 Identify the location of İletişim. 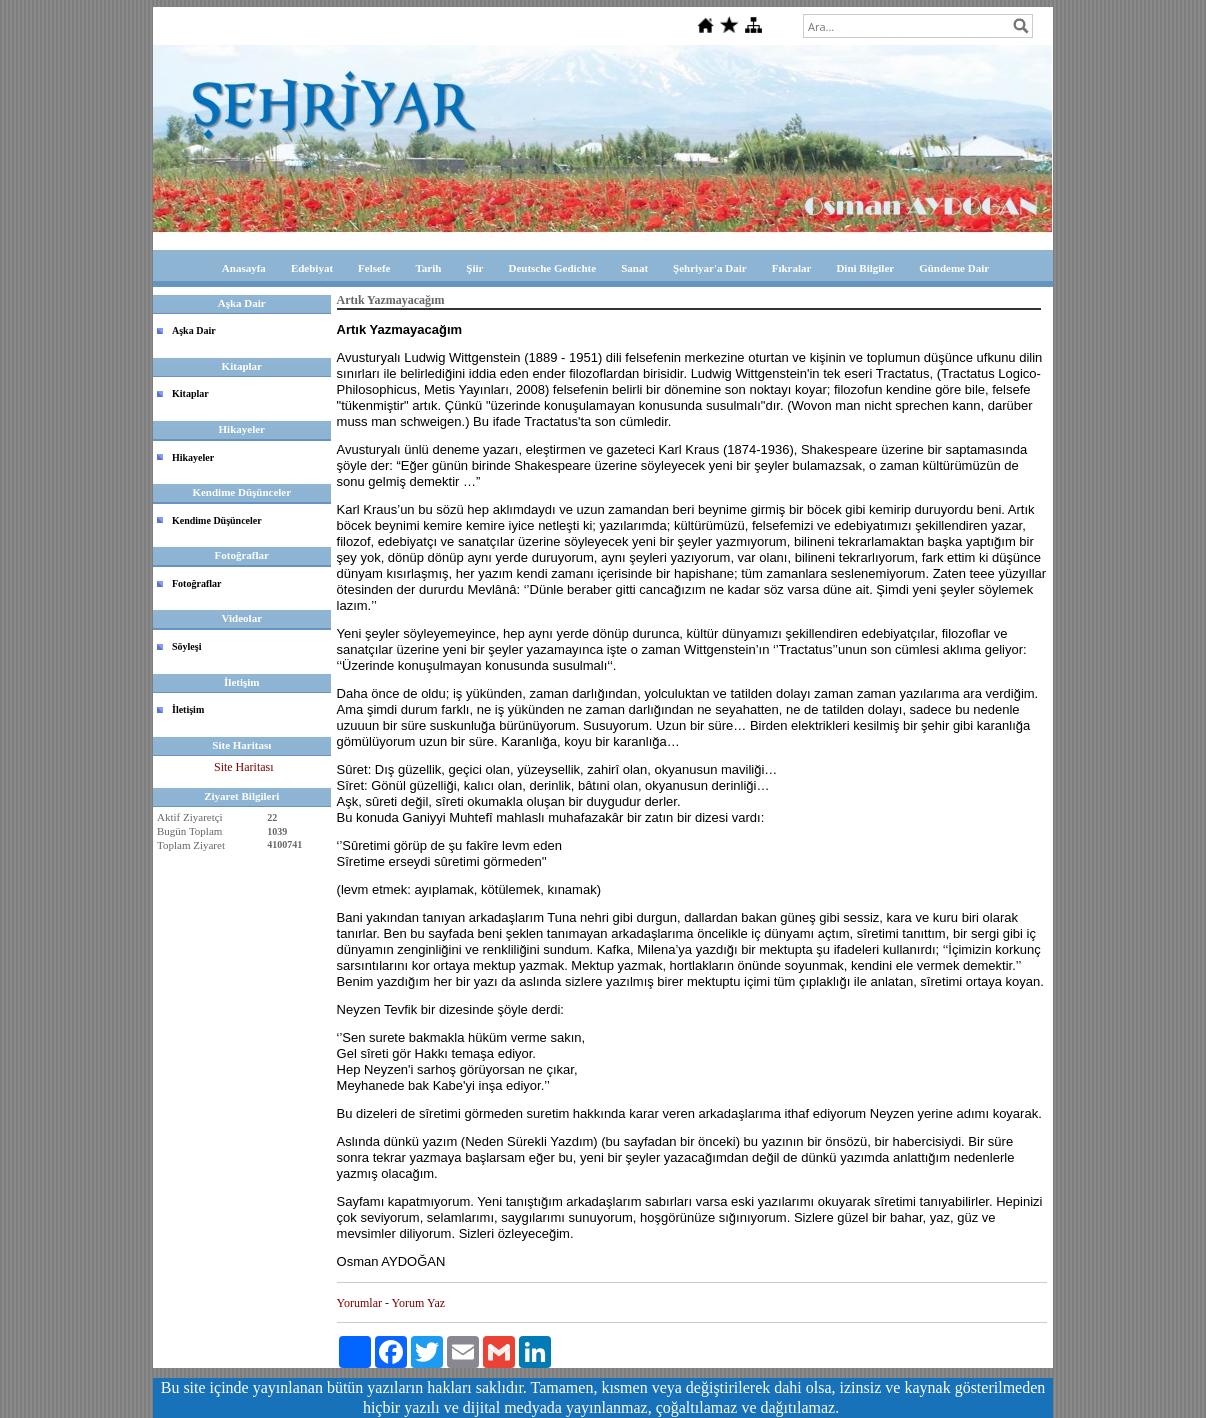
(188, 709).